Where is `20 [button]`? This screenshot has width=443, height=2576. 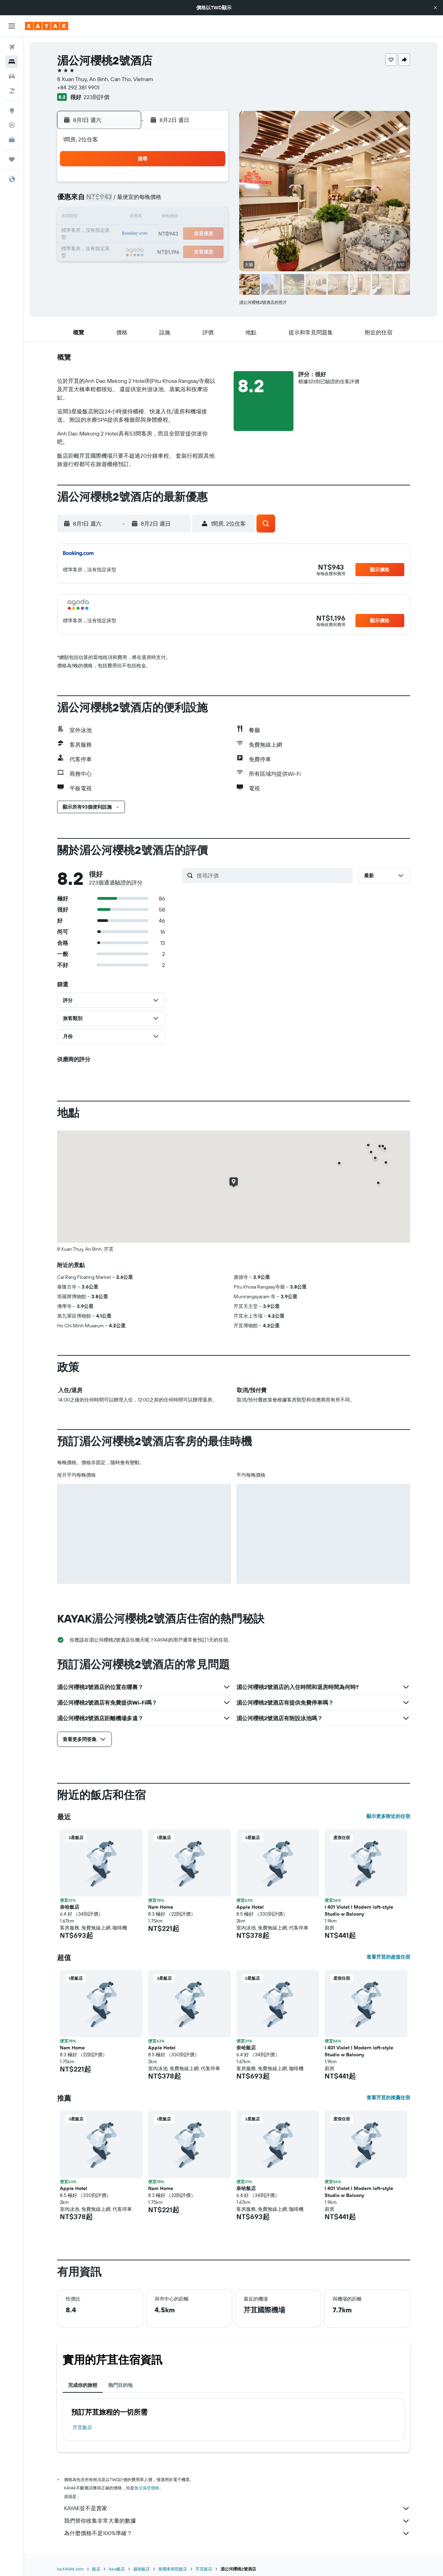
20 [button] is located at coordinates (176, 234).